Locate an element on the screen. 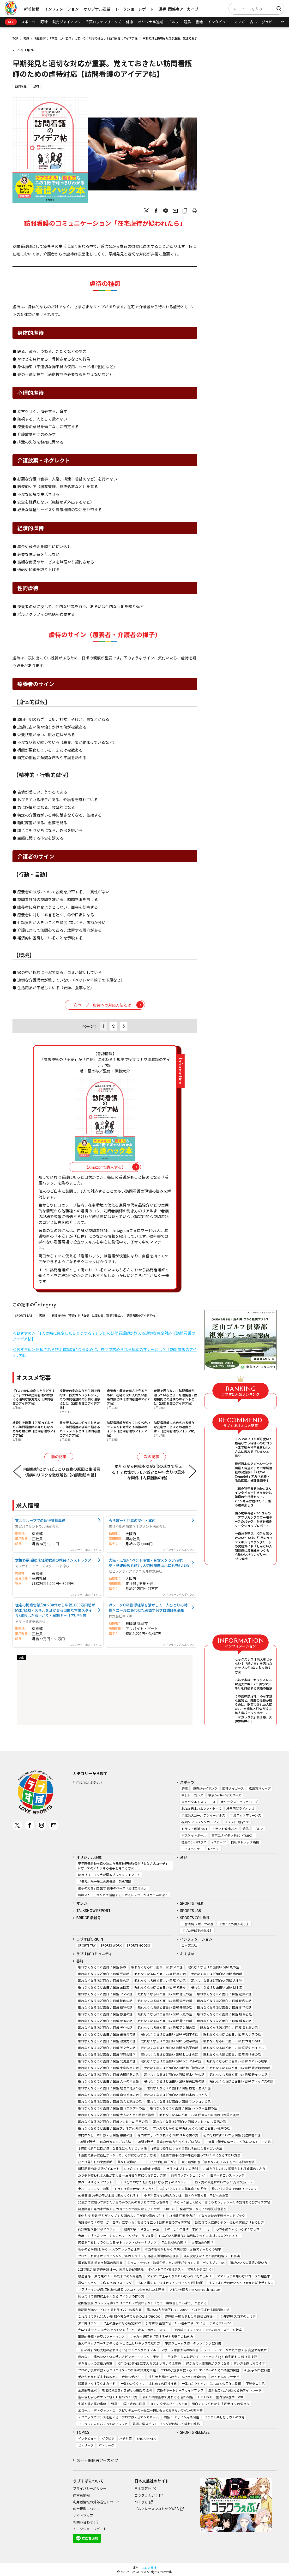  訪問看護 is located at coordinates (21, 86).